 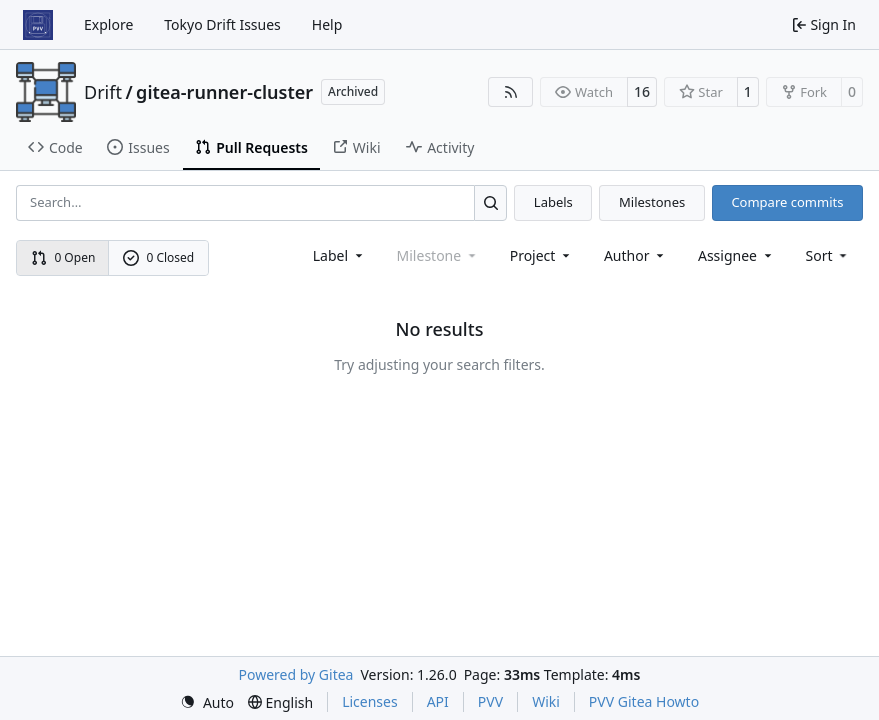 I want to click on 16, so click(x=642, y=91).